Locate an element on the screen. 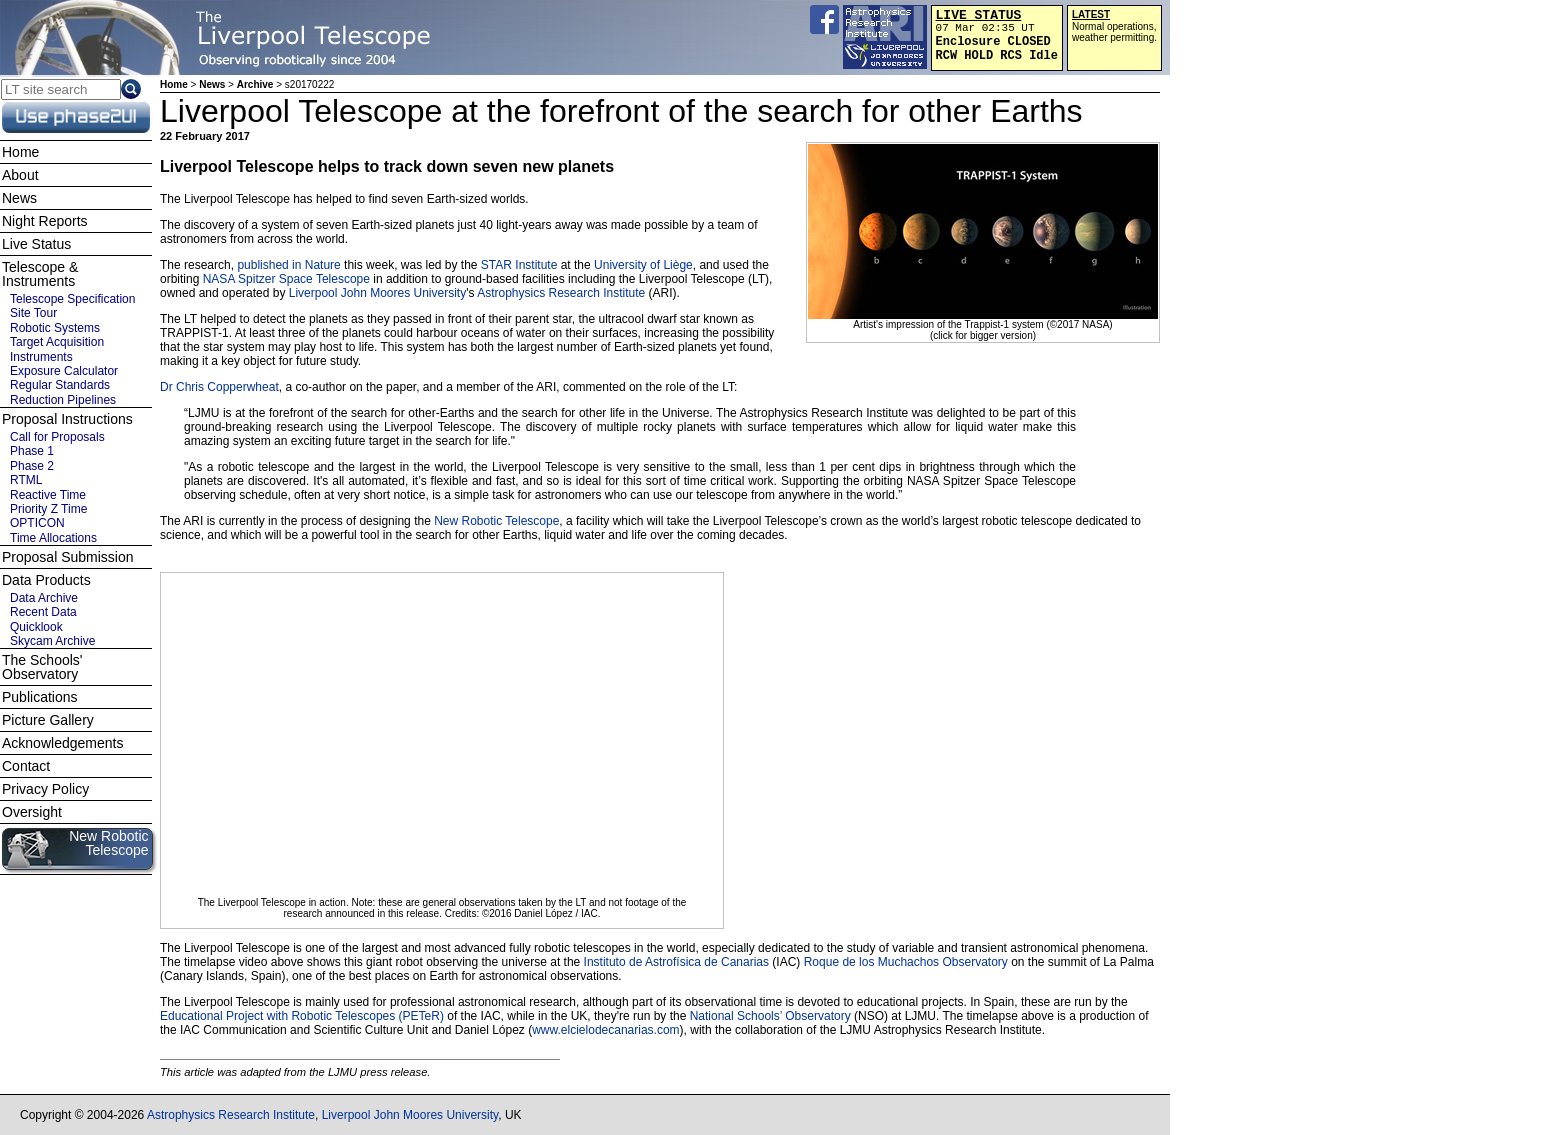  Quicklook is located at coordinates (36, 627).